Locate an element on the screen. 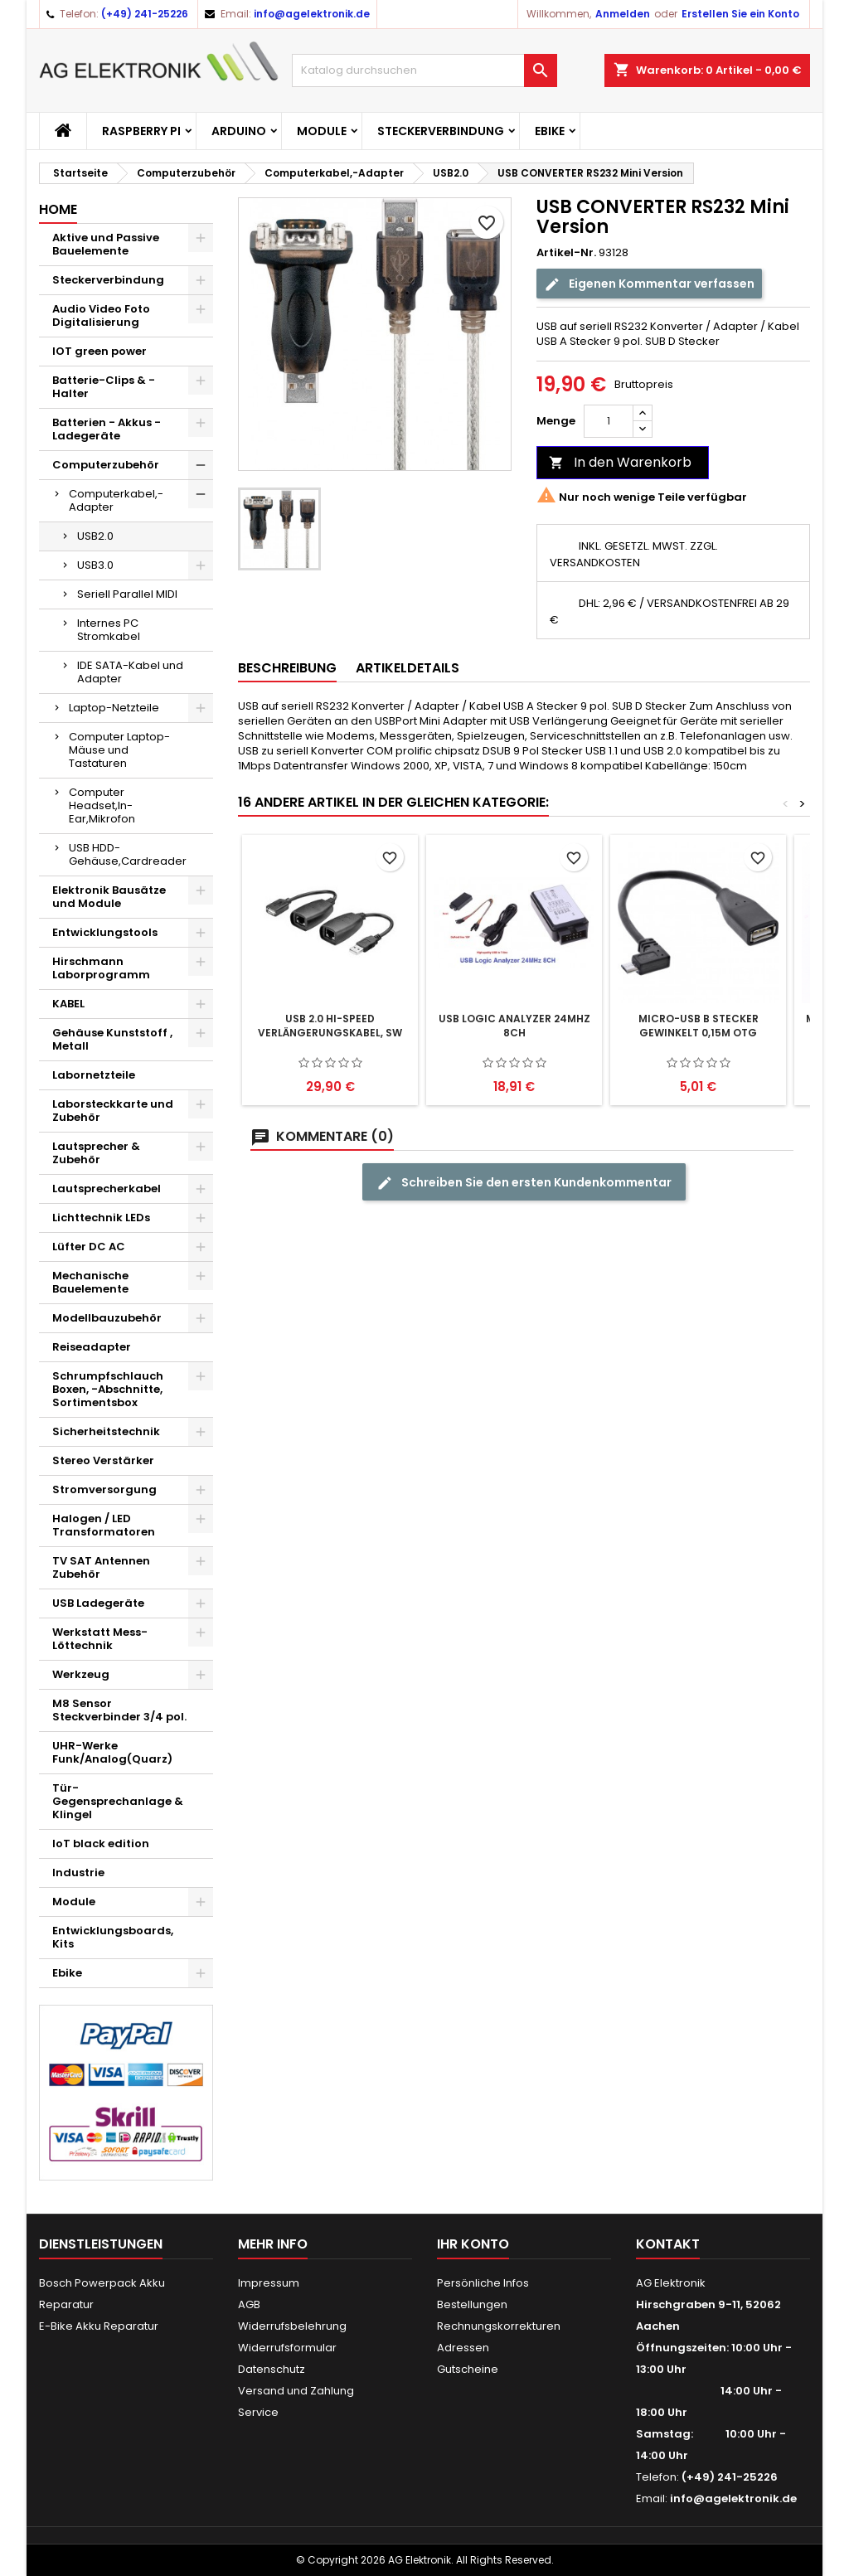 The image size is (849, 2576). Aktive und Passive Bauelemente is located at coordinates (105, 244).